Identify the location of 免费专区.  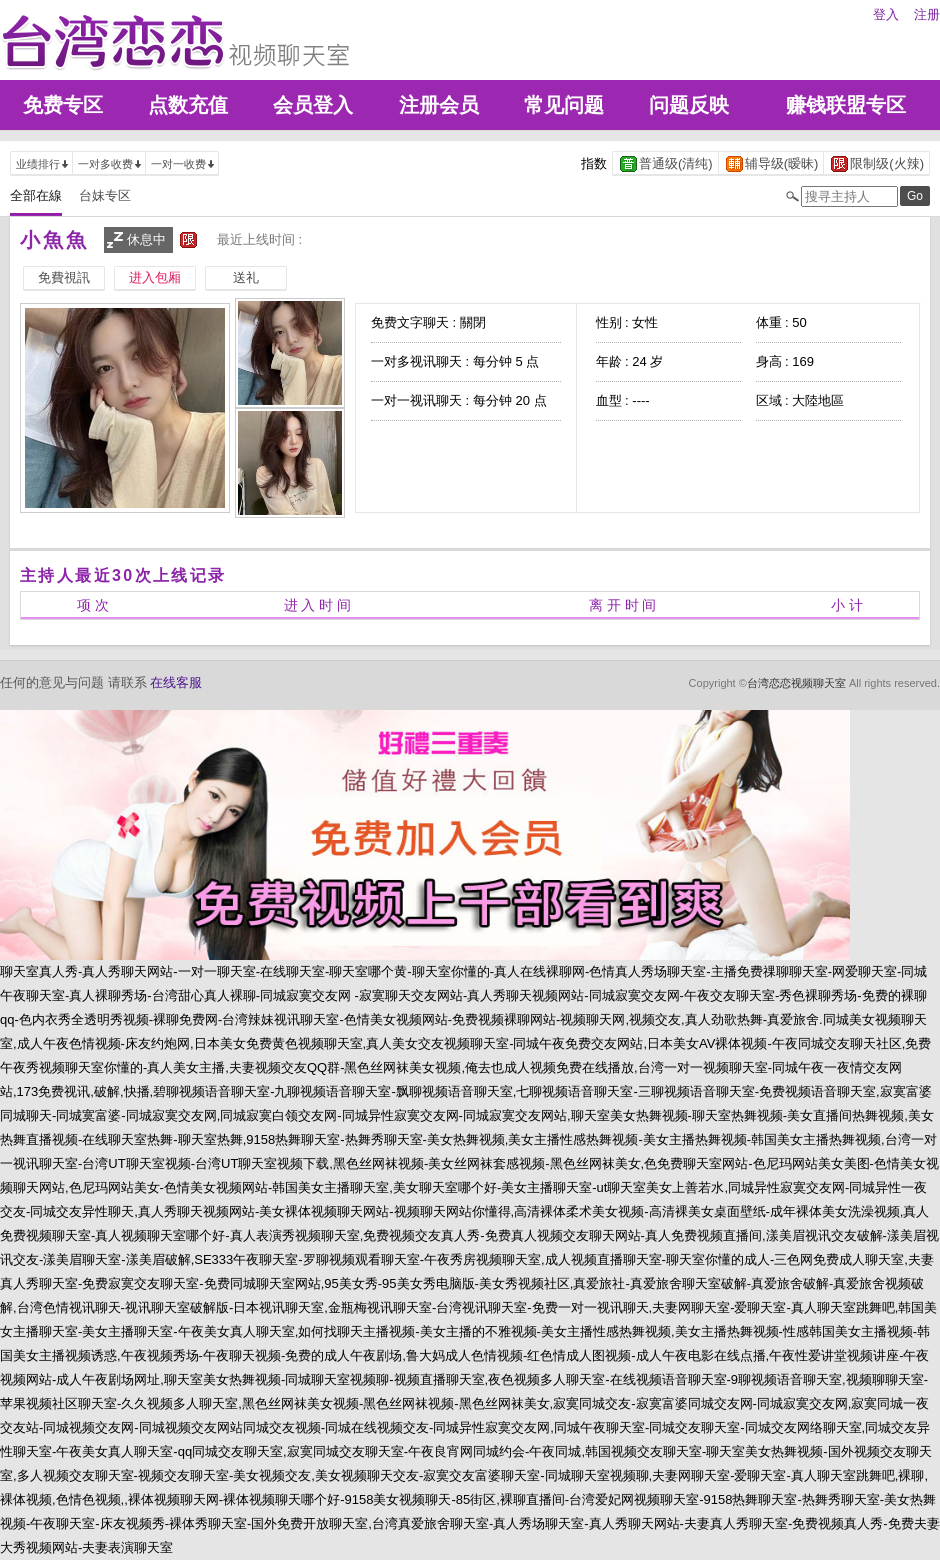
(63, 105).